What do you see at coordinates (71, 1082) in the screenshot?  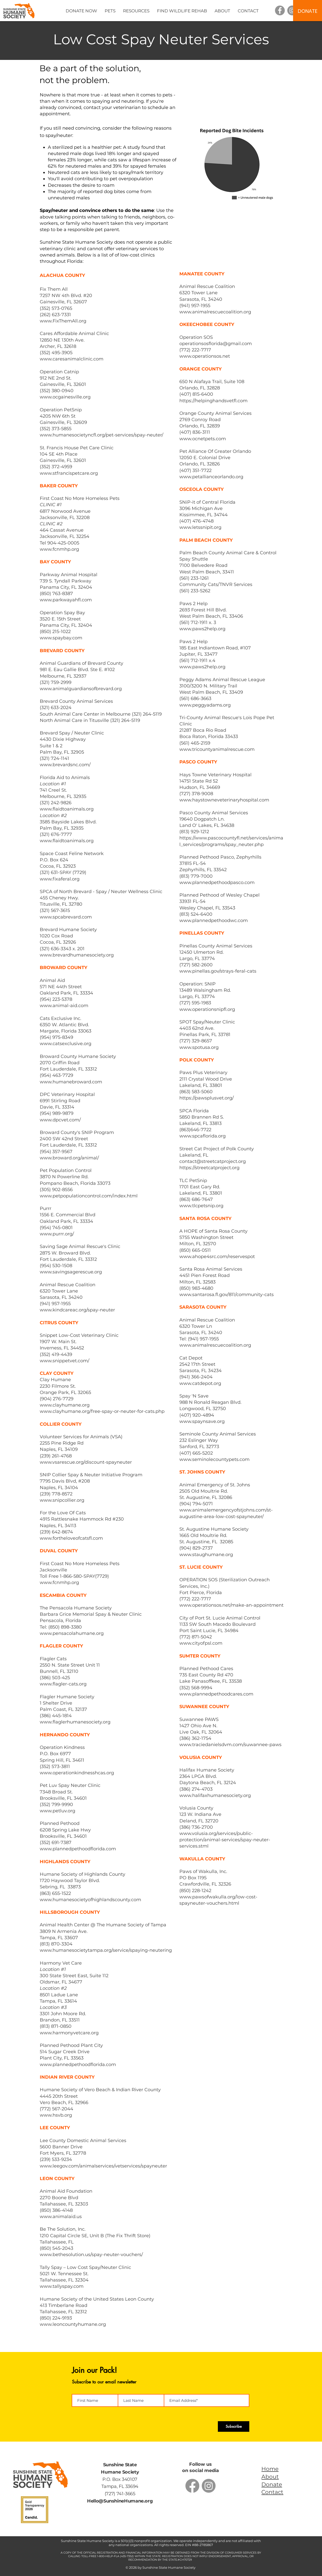 I see `www.humanebroward.com` at bounding box center [71, 1082].